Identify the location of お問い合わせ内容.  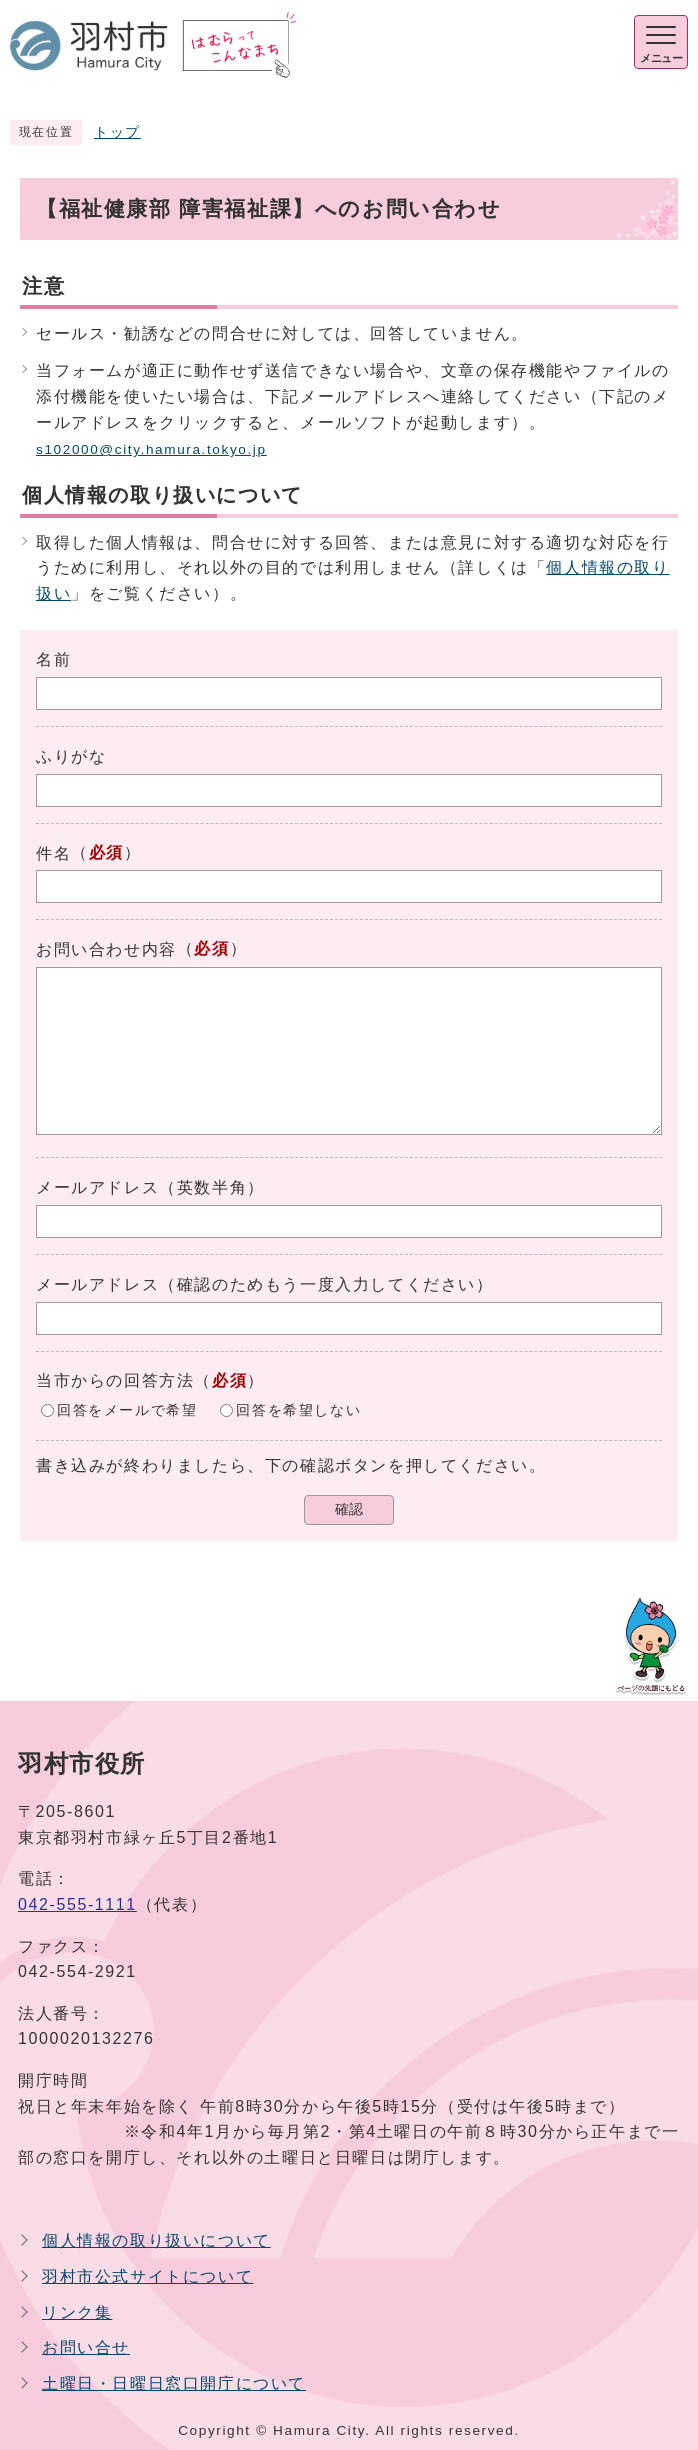
(106, 949).